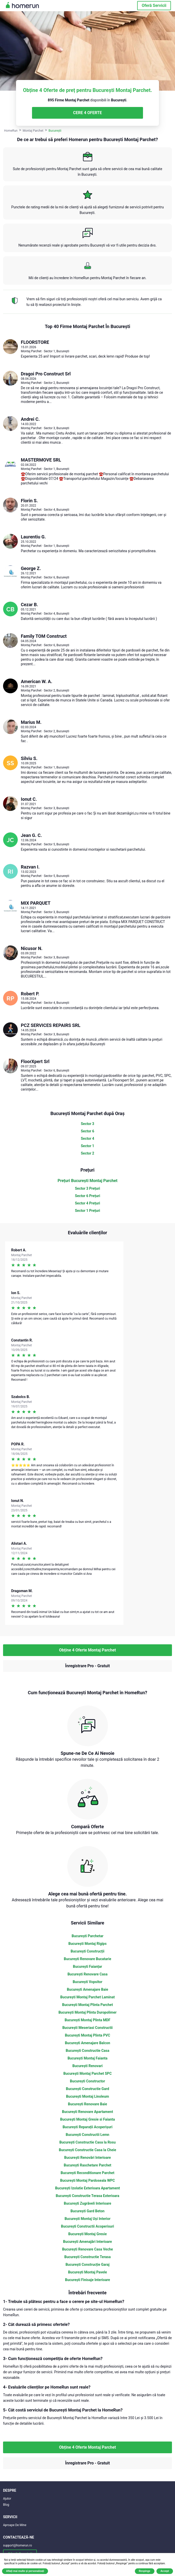 Image resolution: width=175 pixels, height=2576 pixels. I want to click on București Renovare Baie, so click(87, 2104).